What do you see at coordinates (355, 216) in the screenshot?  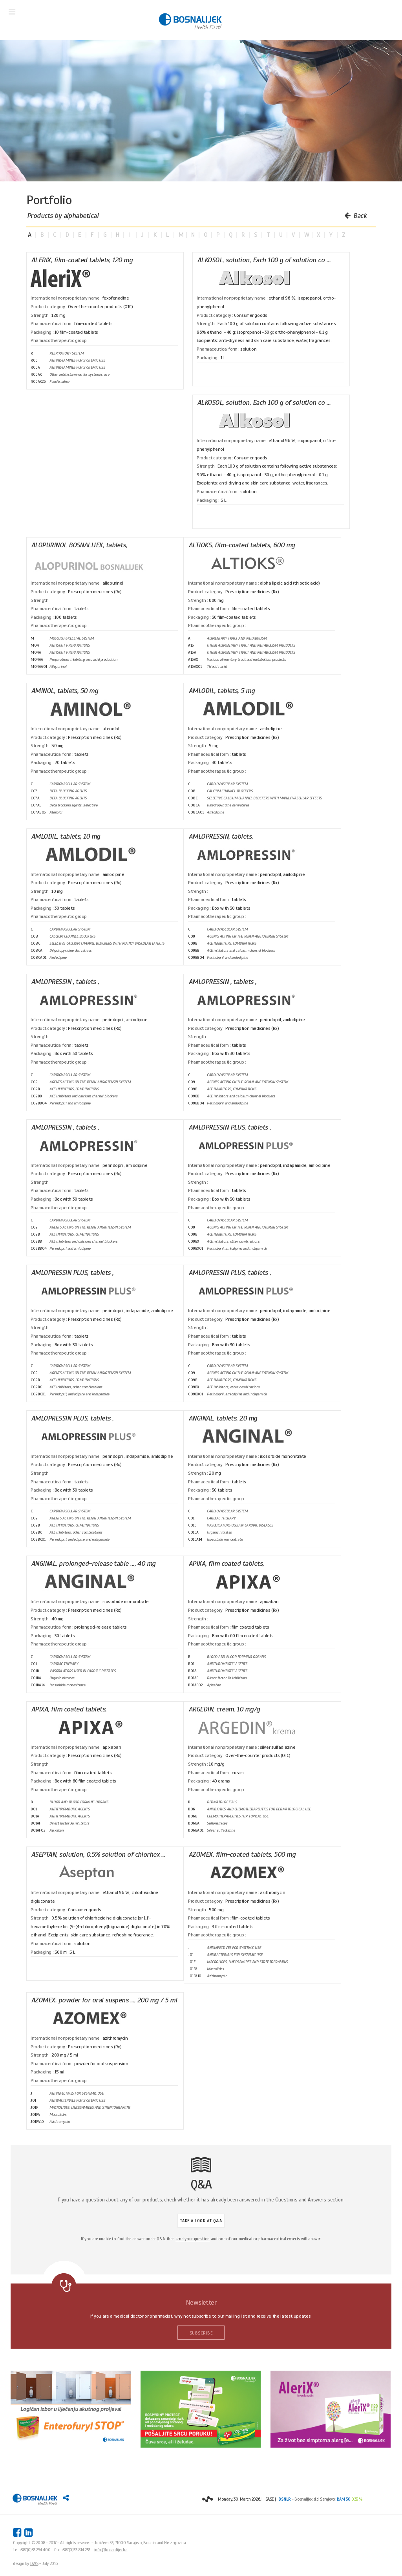 I see `Back` at bounding box center [355, 216].